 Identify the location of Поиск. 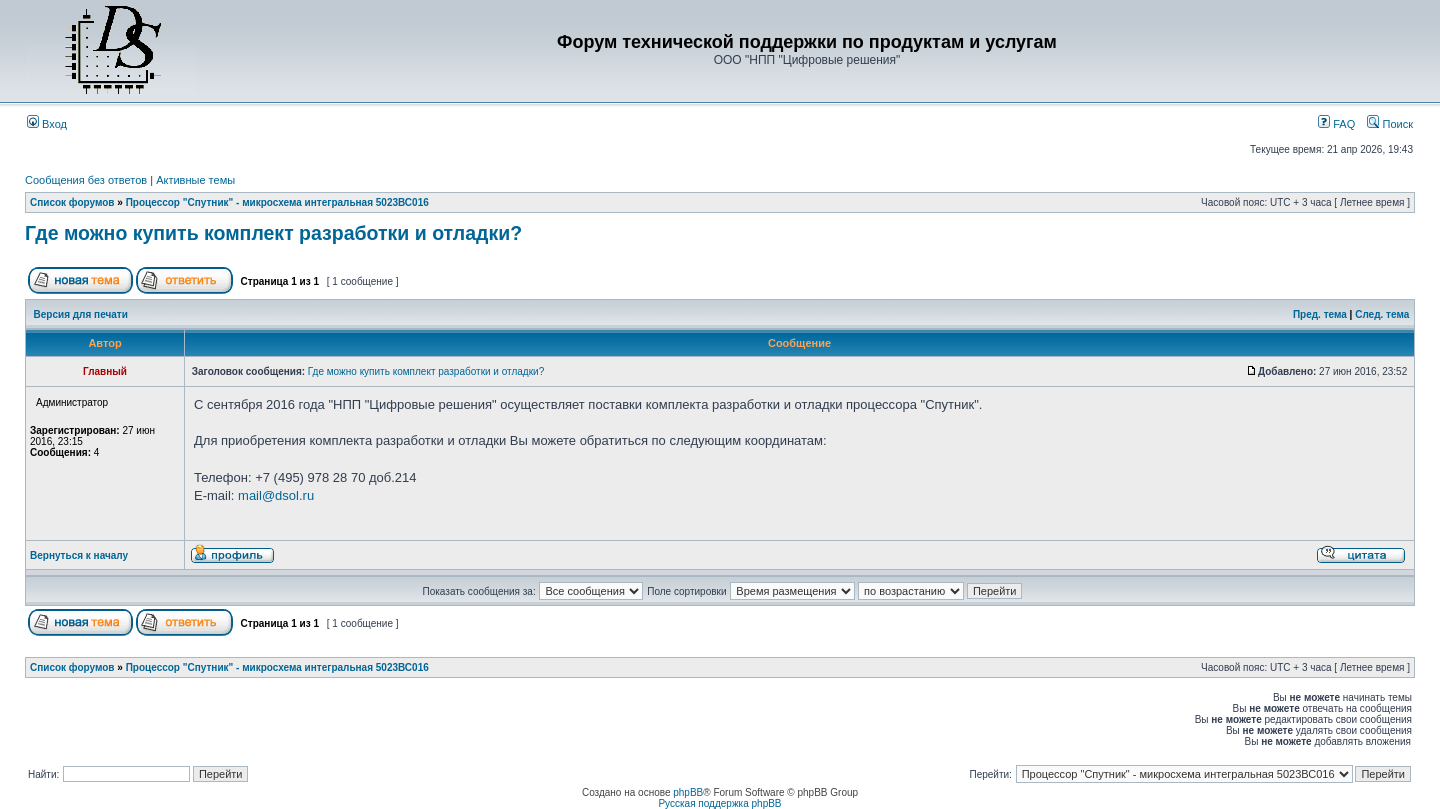
(1390, 124).